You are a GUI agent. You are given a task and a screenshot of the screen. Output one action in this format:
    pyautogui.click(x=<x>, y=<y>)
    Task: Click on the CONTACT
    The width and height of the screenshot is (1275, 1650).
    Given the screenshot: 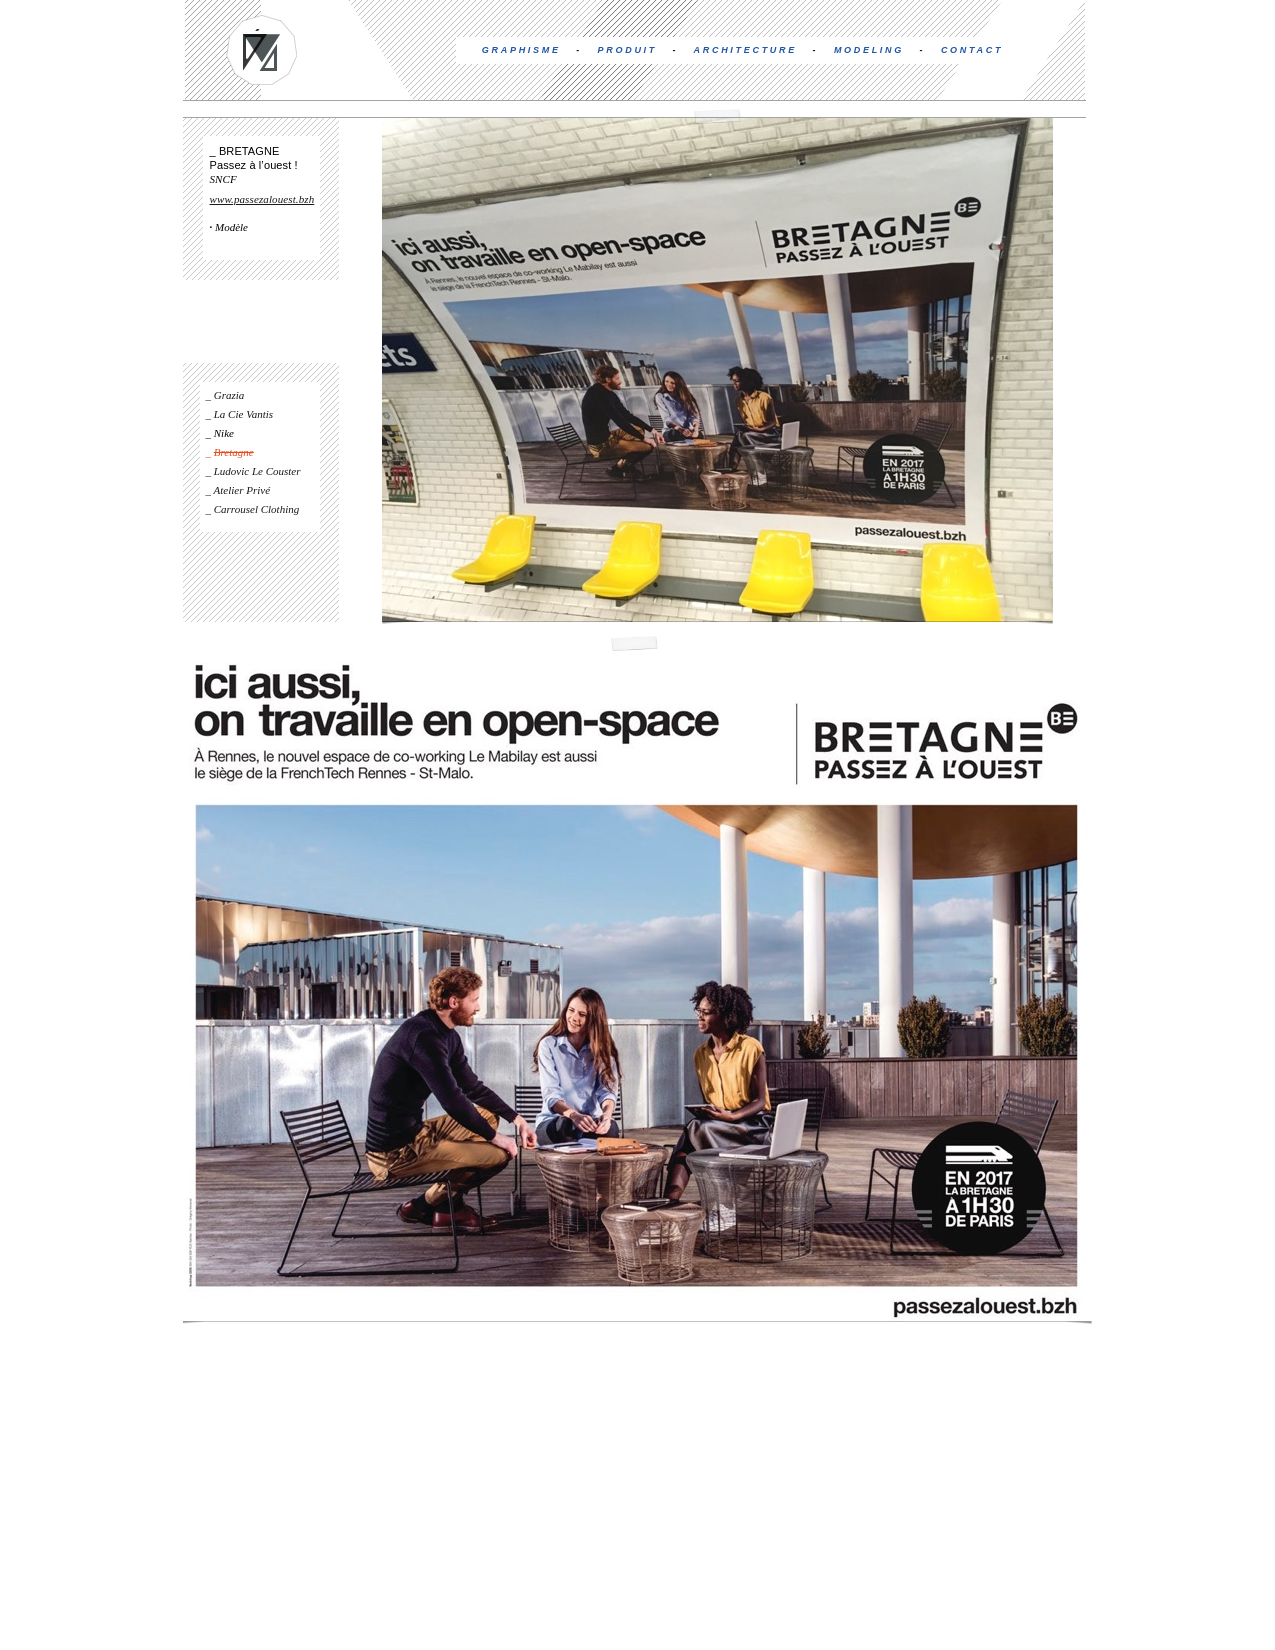 What is the action you would take?
    pyautogui.click(x=972, y=50)
    